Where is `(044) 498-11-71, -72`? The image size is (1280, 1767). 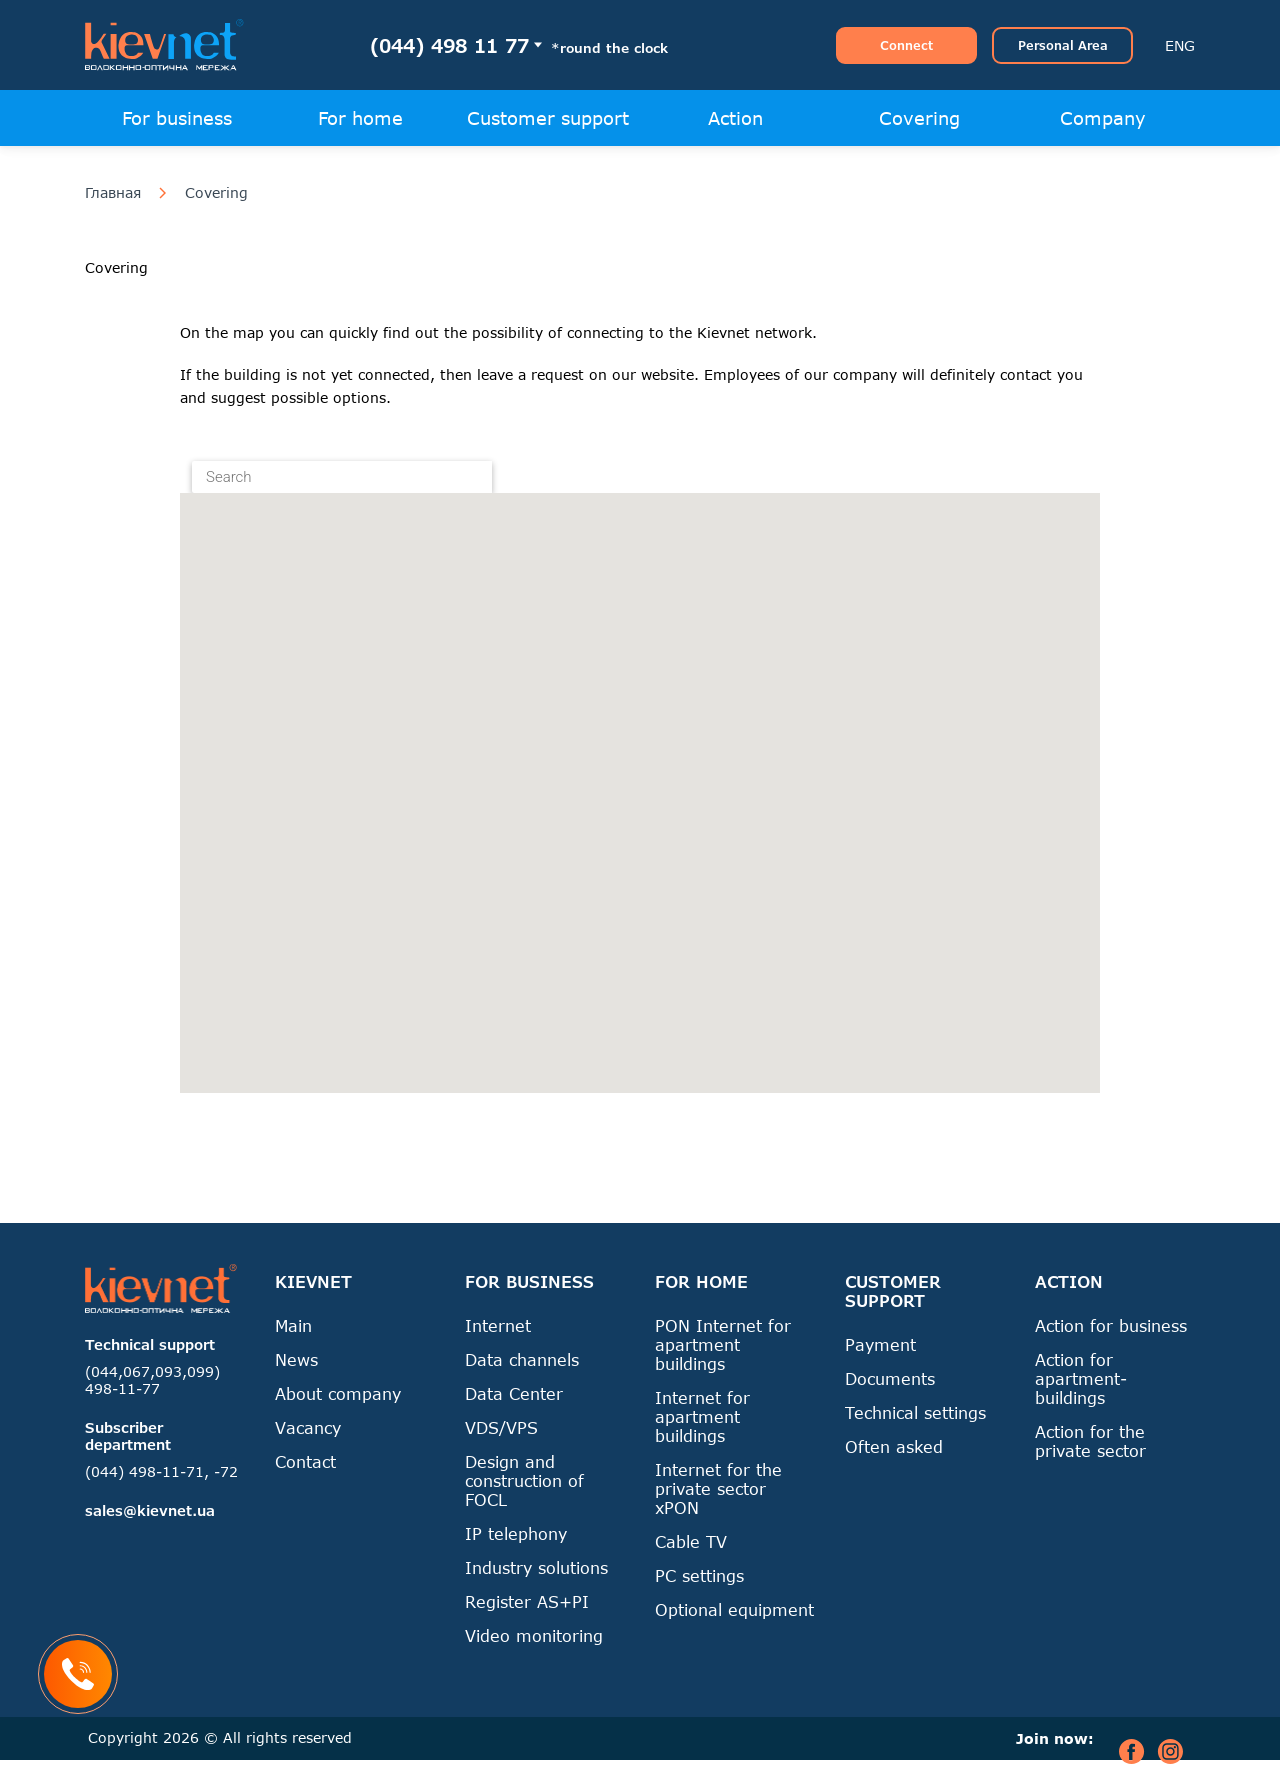 (044) 498-11-71, -72 is located at coordinates (161, 1471).